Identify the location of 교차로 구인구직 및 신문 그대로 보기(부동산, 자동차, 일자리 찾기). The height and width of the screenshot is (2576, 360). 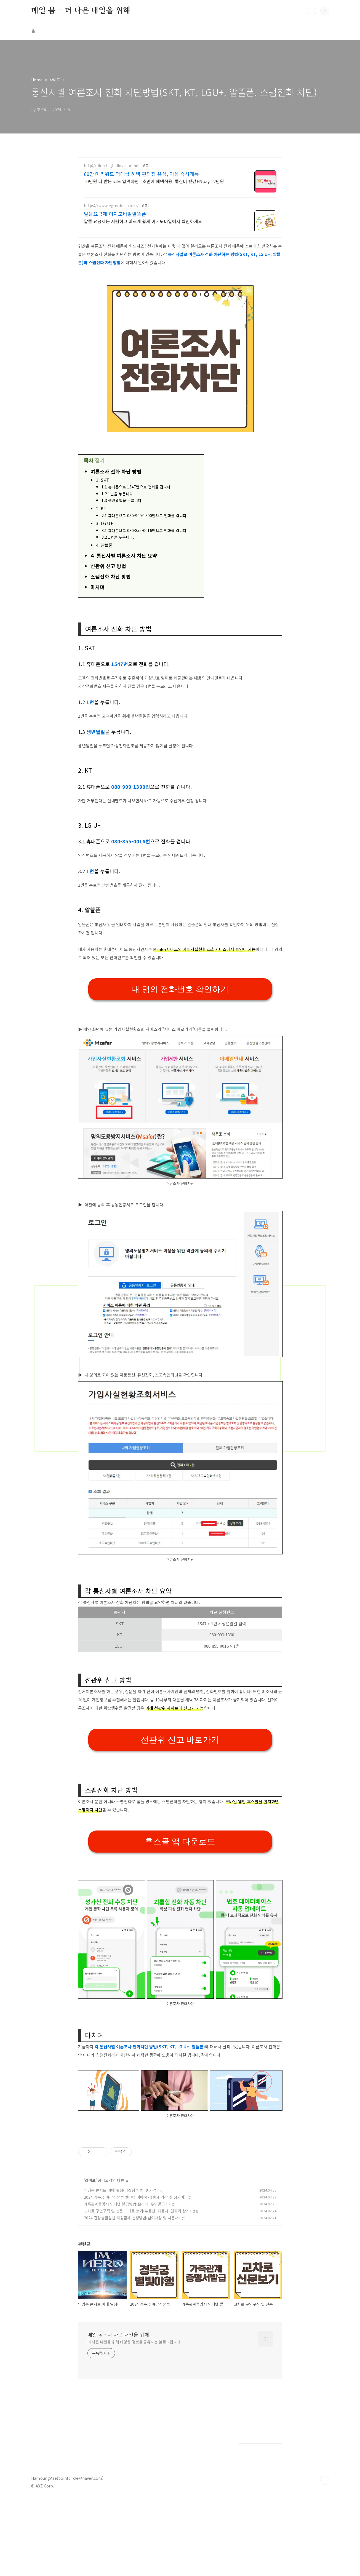
(137, 2211).